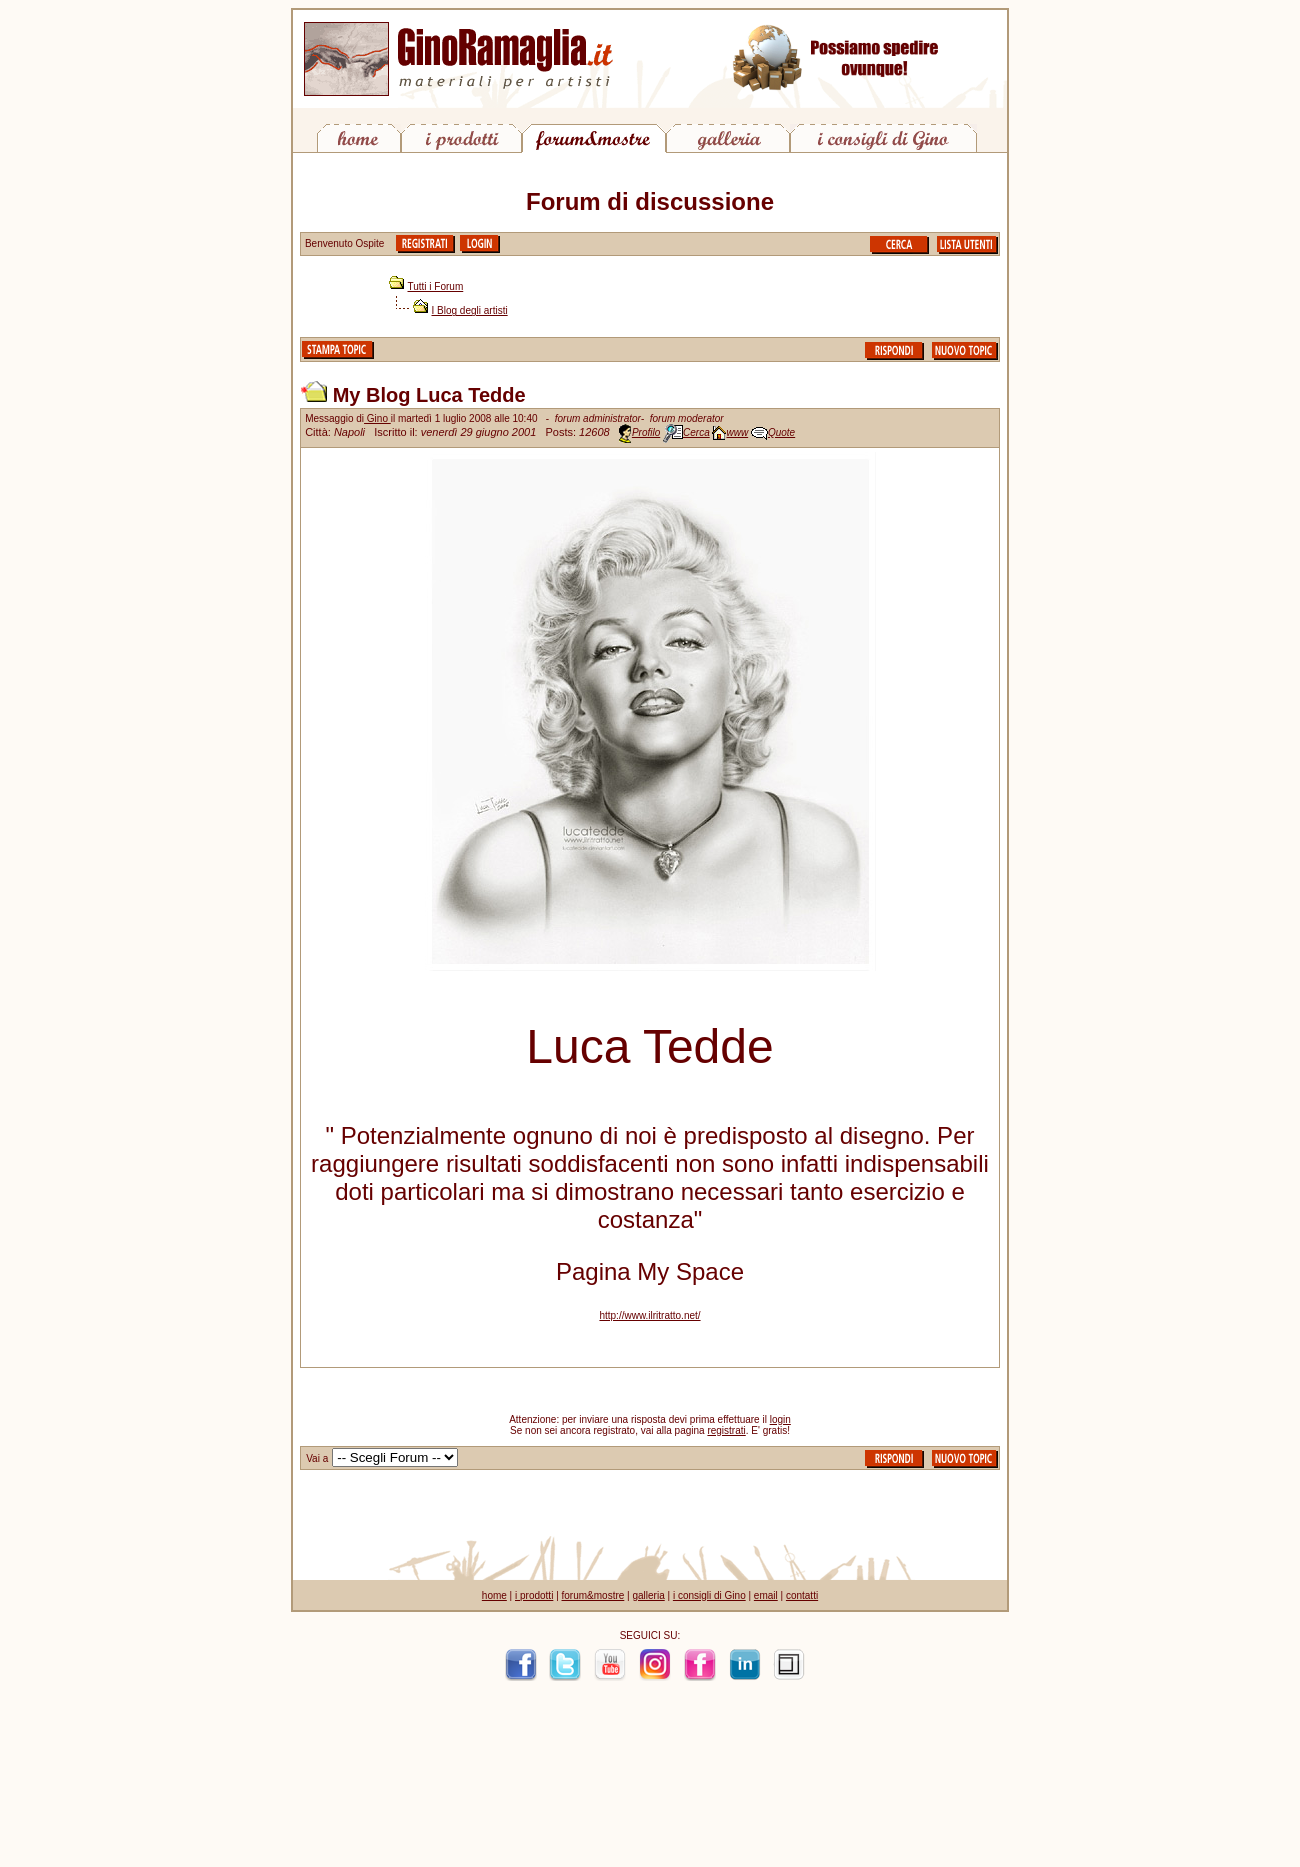 The width and height of the screenshot is (1300, 1867). I want to click on contatti, so click(802, 1595).